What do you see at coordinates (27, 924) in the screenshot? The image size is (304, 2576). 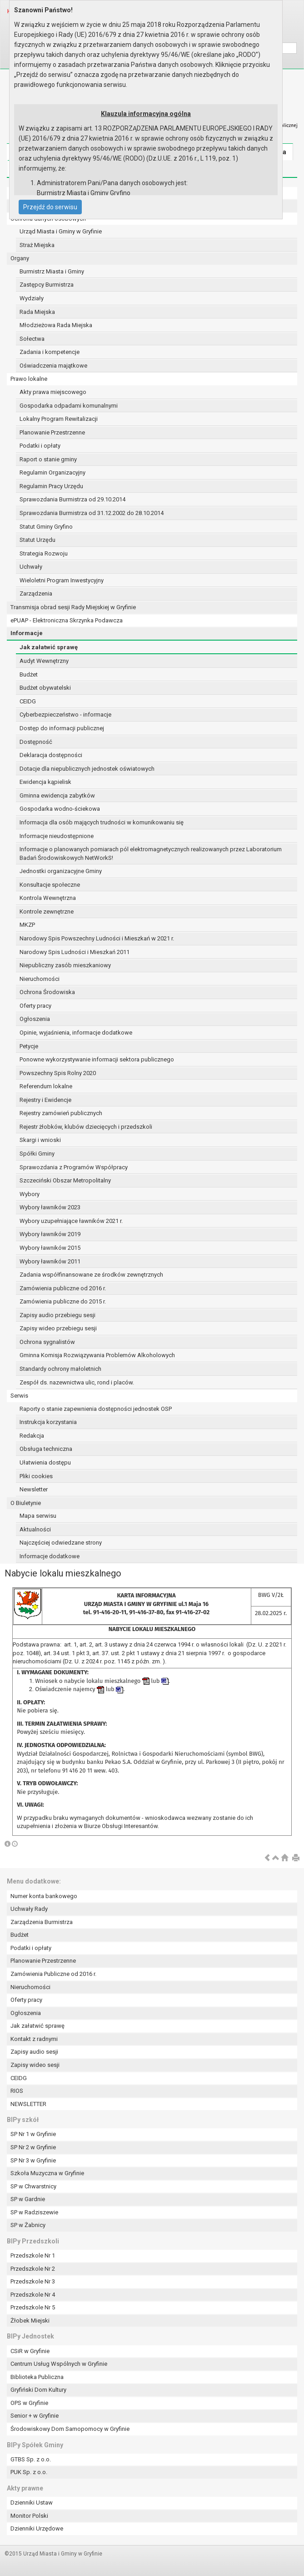 I see `MKZP` at bounding box center [27, 924].